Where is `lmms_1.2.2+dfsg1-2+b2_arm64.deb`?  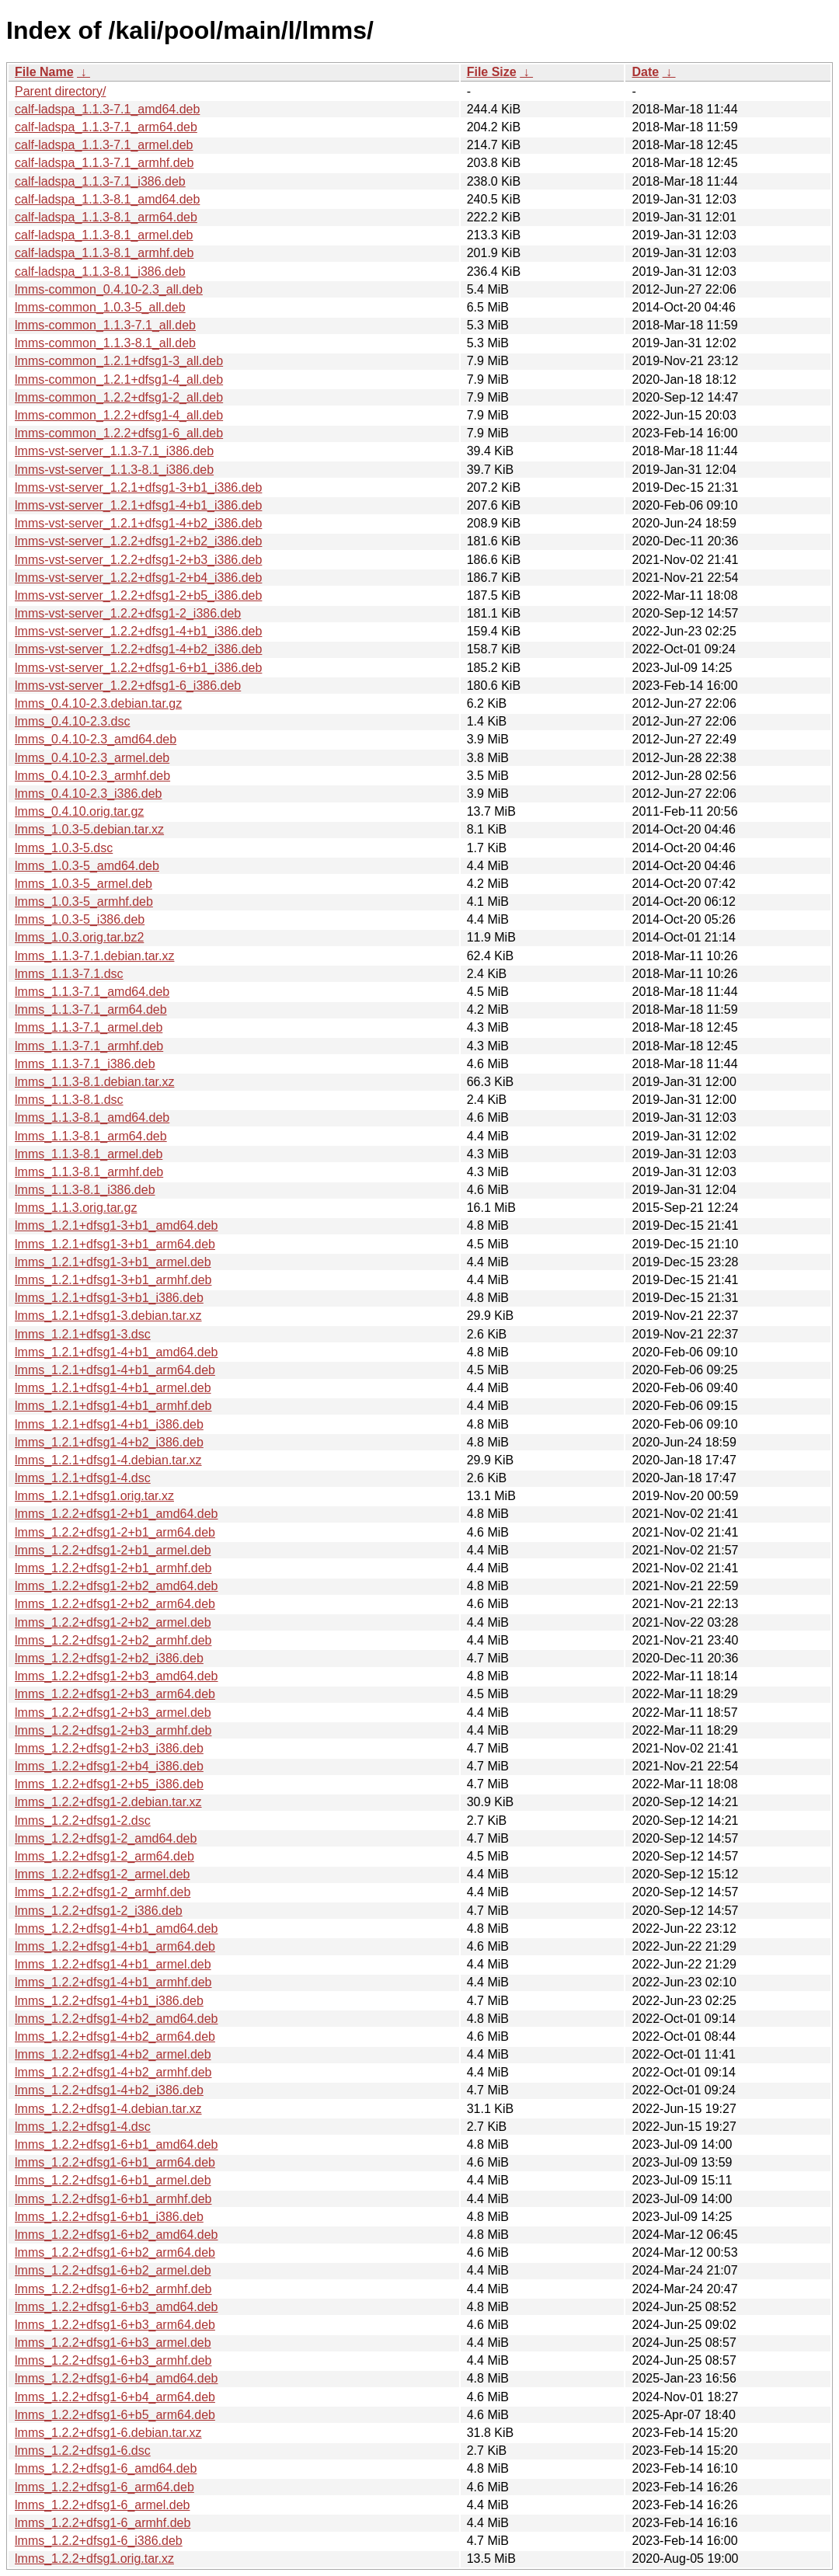 lmms_1.2.2+dfsg1-2+b2_arm64.deb is located at coordinates (115, 1603).